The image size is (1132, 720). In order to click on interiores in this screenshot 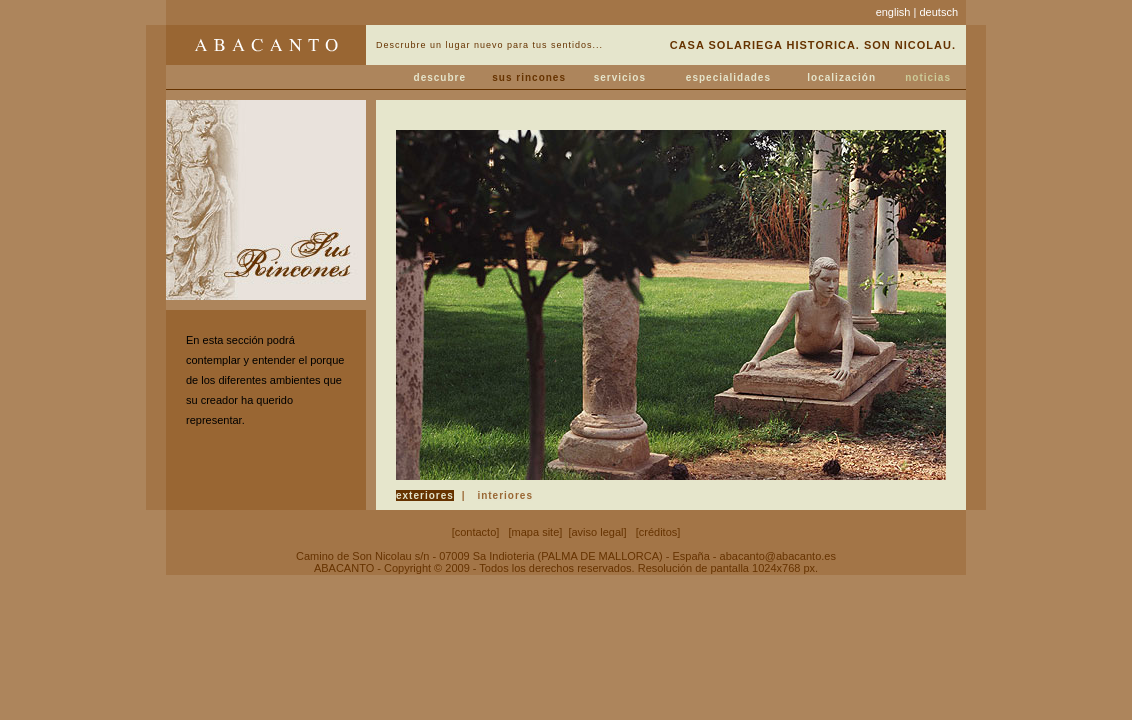, I will do `click(505, 495)`.